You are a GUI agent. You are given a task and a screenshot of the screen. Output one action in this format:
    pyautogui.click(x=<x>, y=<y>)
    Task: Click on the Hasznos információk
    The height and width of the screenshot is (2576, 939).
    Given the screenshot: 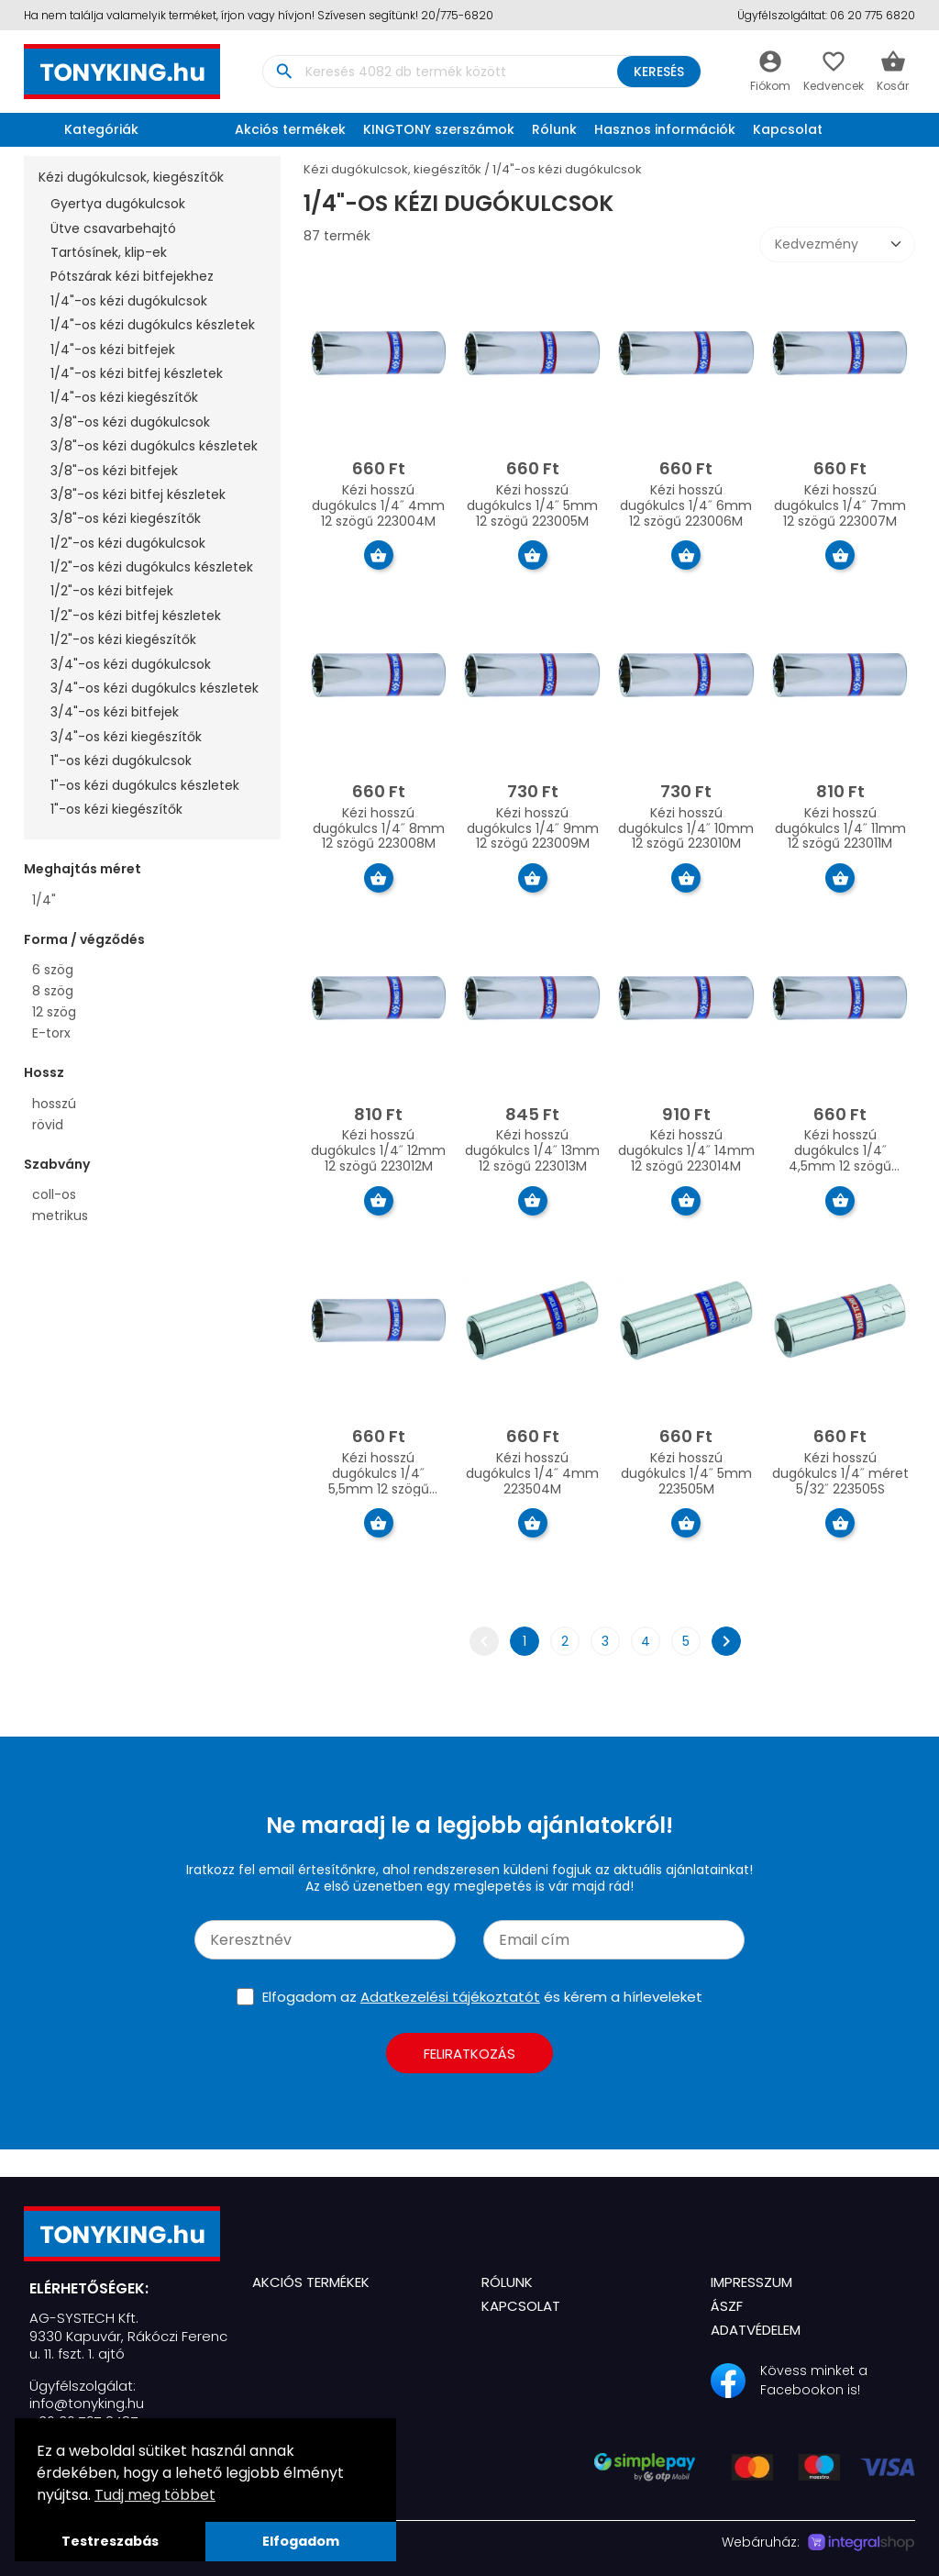 What is the action you would take?
    pyautogui.click(x=664, y=129)
    